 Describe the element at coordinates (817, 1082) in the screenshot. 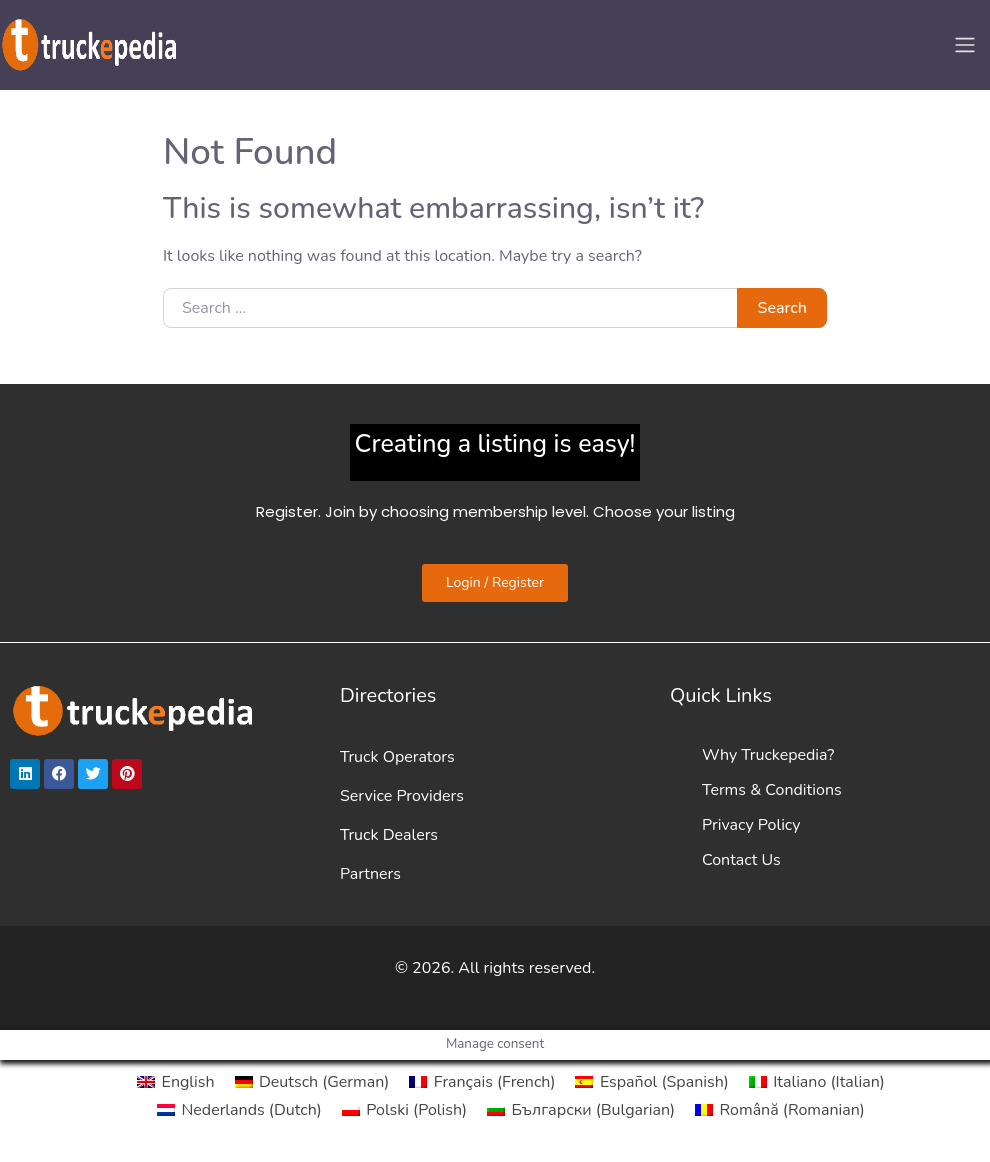

I see `[Switch to Italian (Italiano)]` at that location.